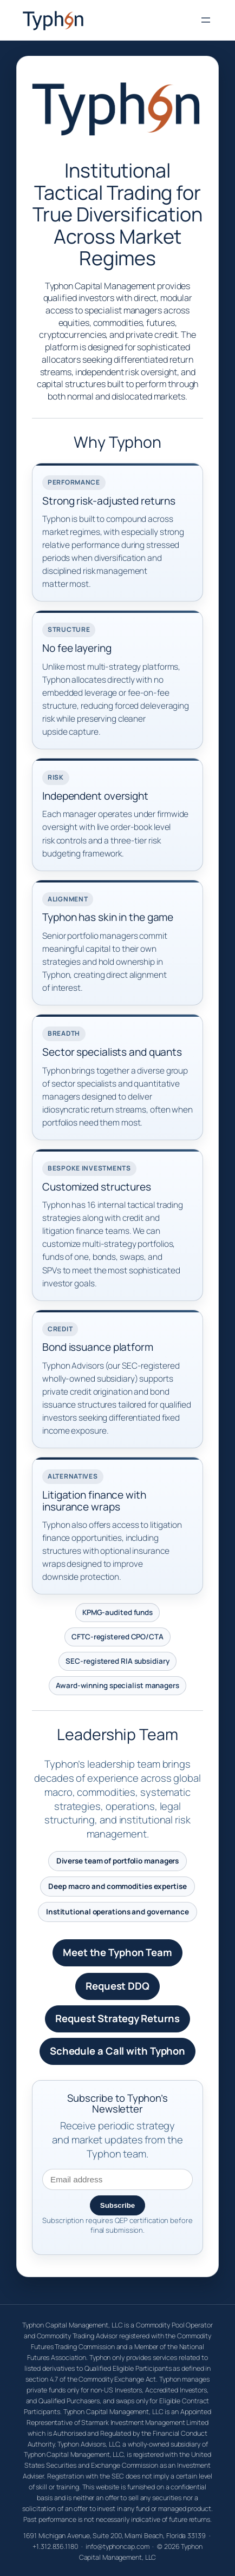  I want to click on Schedule a Call with Typhon, so click(117, 2051).